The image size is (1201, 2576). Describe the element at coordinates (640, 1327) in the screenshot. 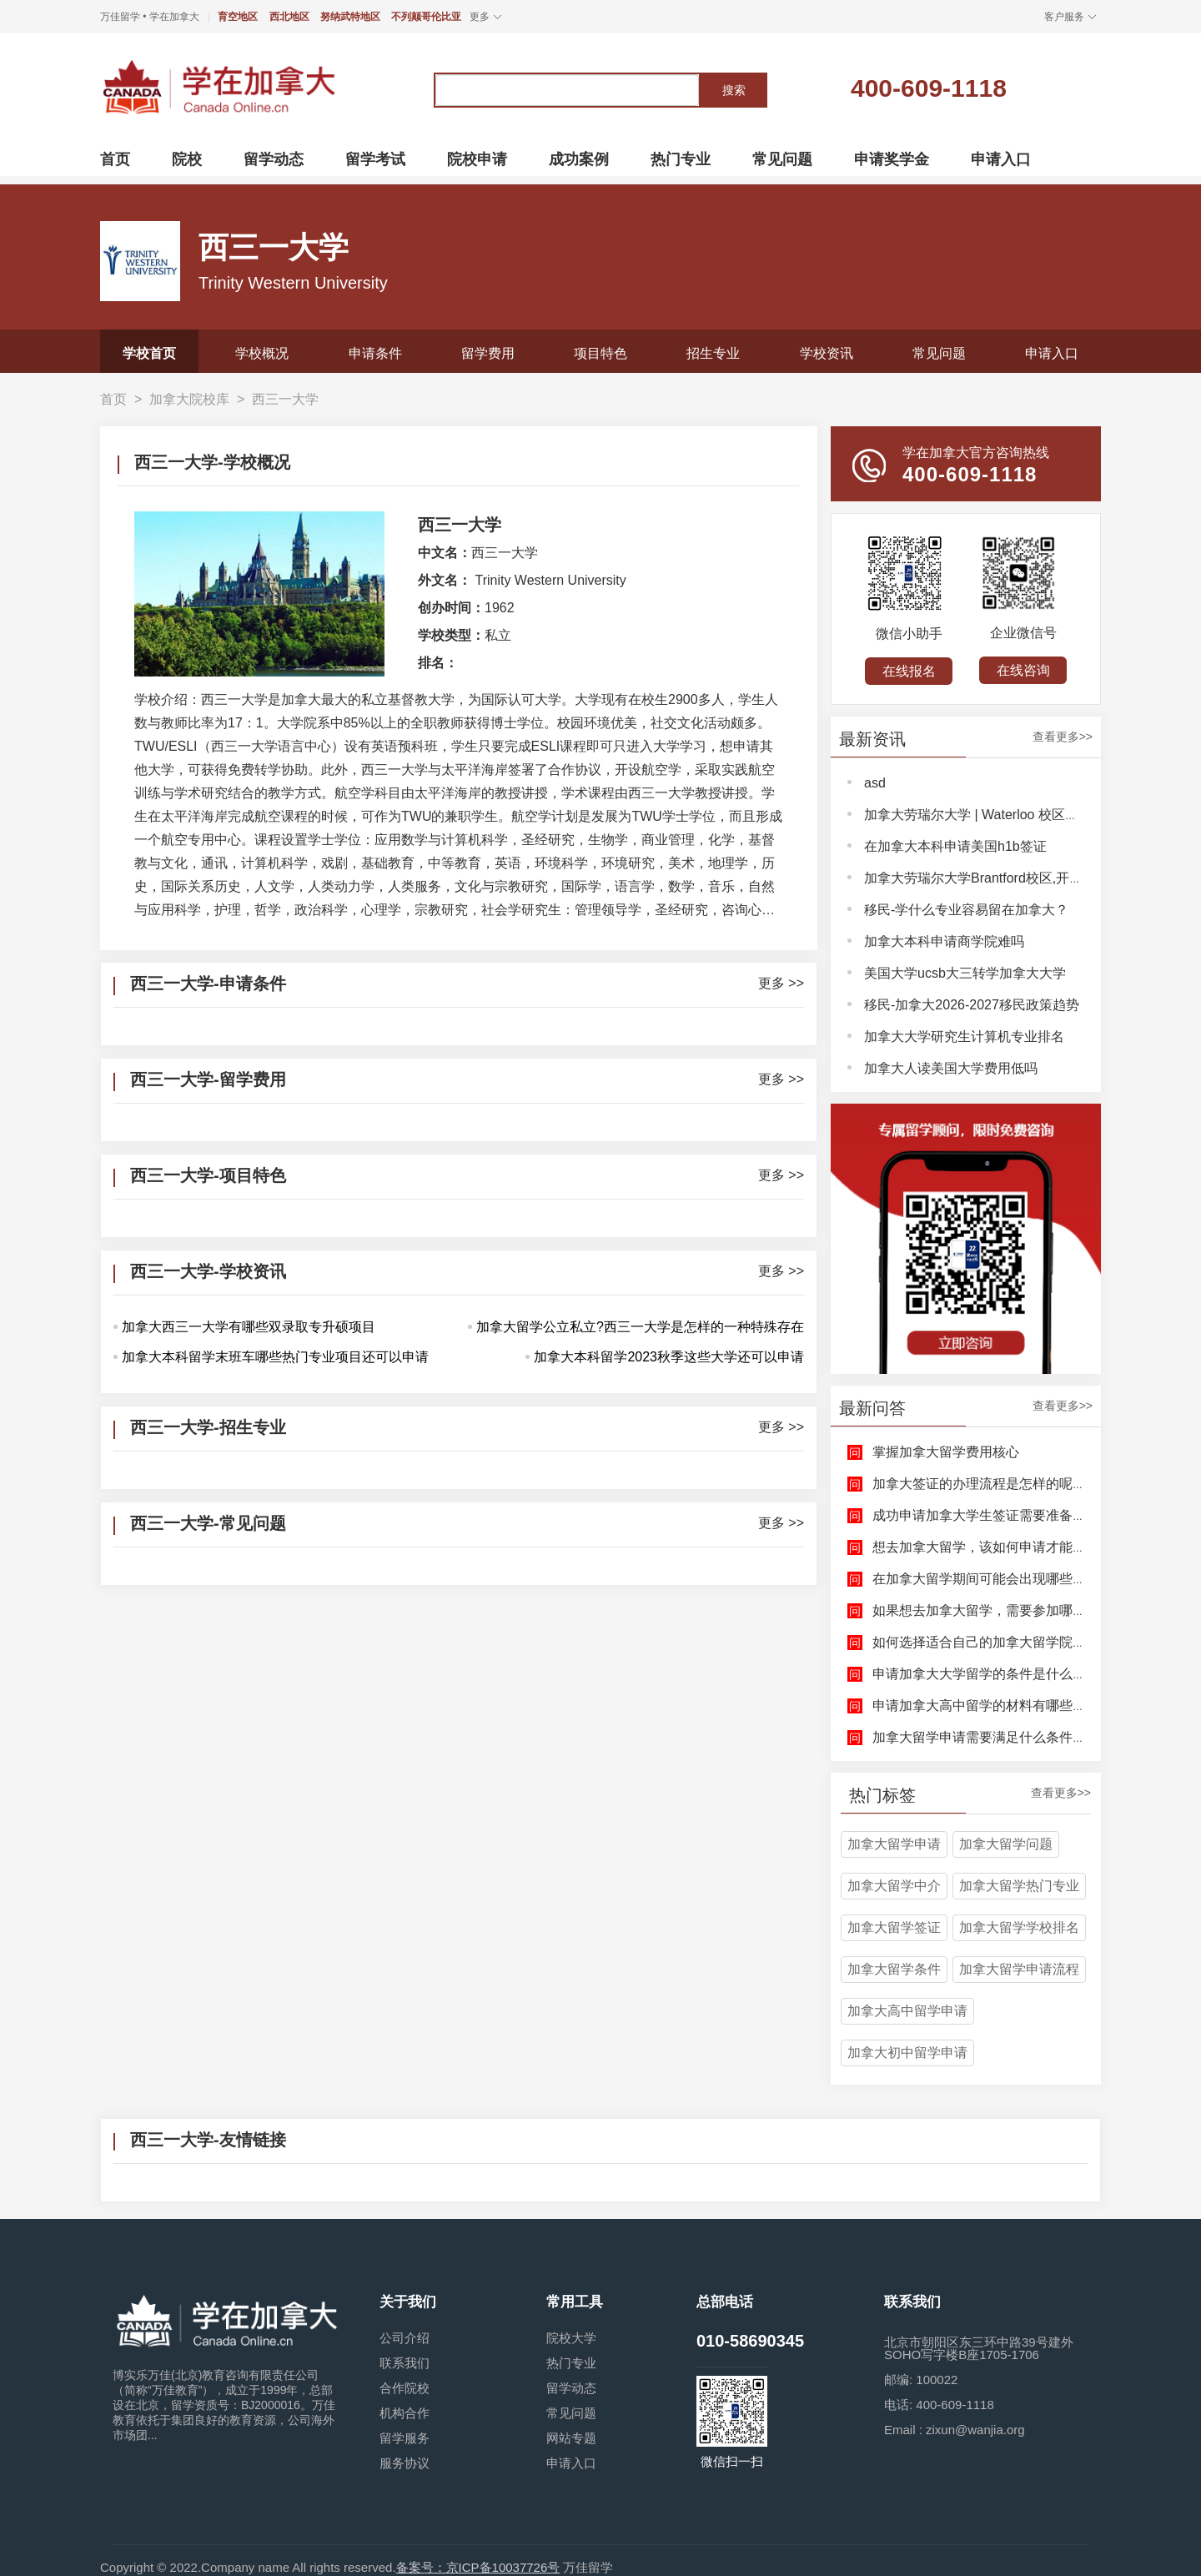

I see `加拿大留学公立私立?西三一大学是怎样的一种特殊存在` at that location.